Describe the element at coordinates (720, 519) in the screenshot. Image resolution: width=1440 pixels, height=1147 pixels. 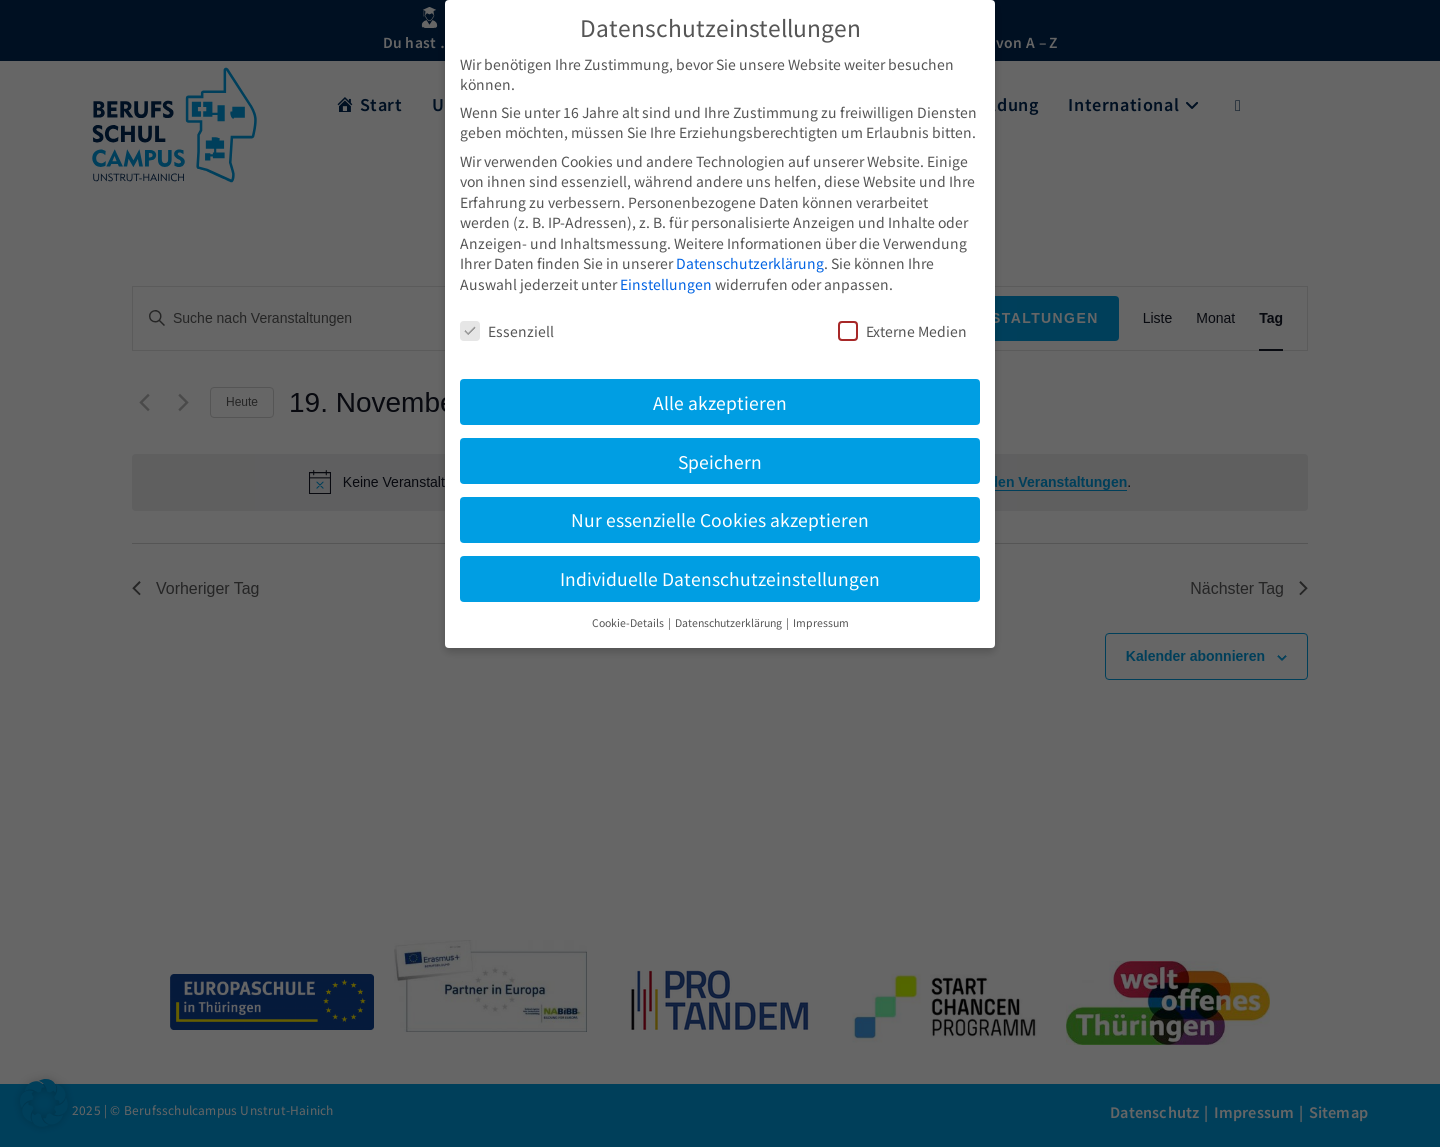
I see `Nur essenzielle Cookies akzeptieren [button]` at that location.